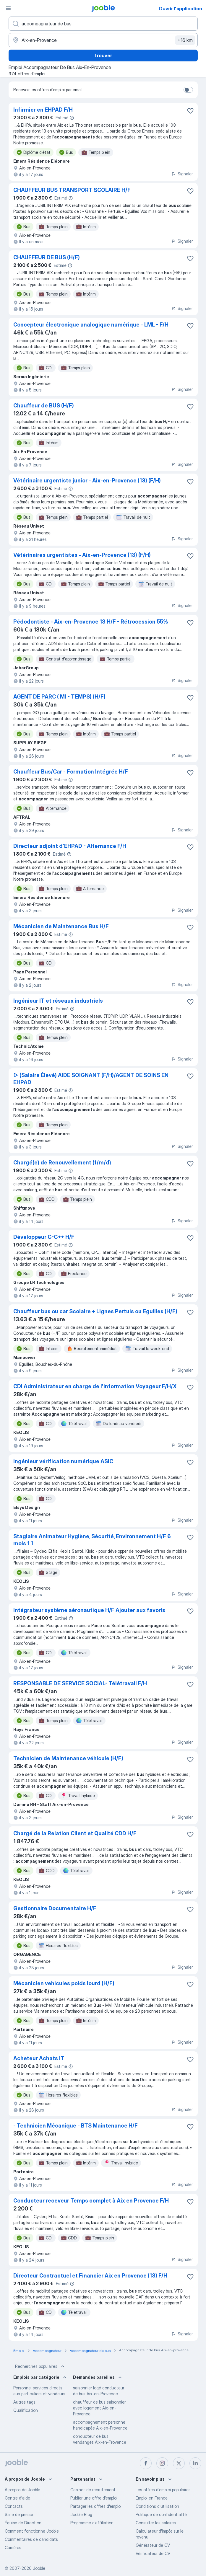  I want to click on [instagram], so click(162, 2463).